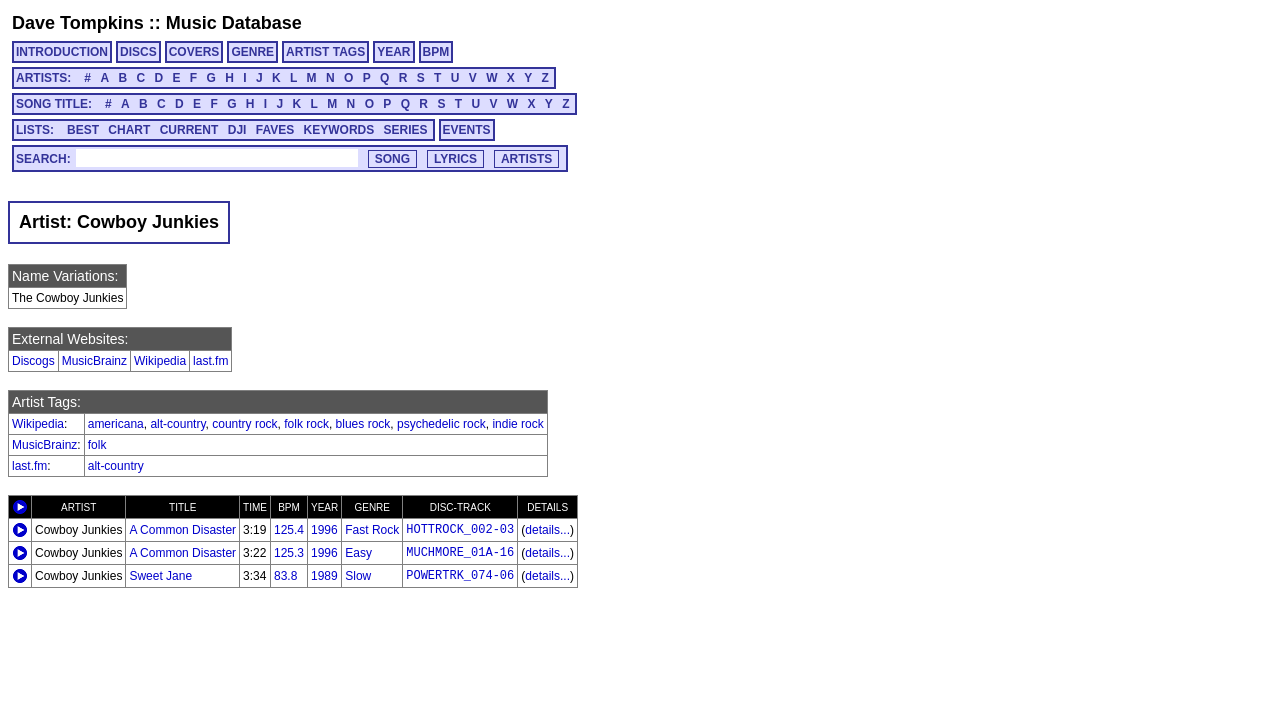 The width and height of the screenshot is (1280, 720). What do you see at coordinates (306, 424) in the screenshot?
I see `folk rock` at bounding box center [306, 424].